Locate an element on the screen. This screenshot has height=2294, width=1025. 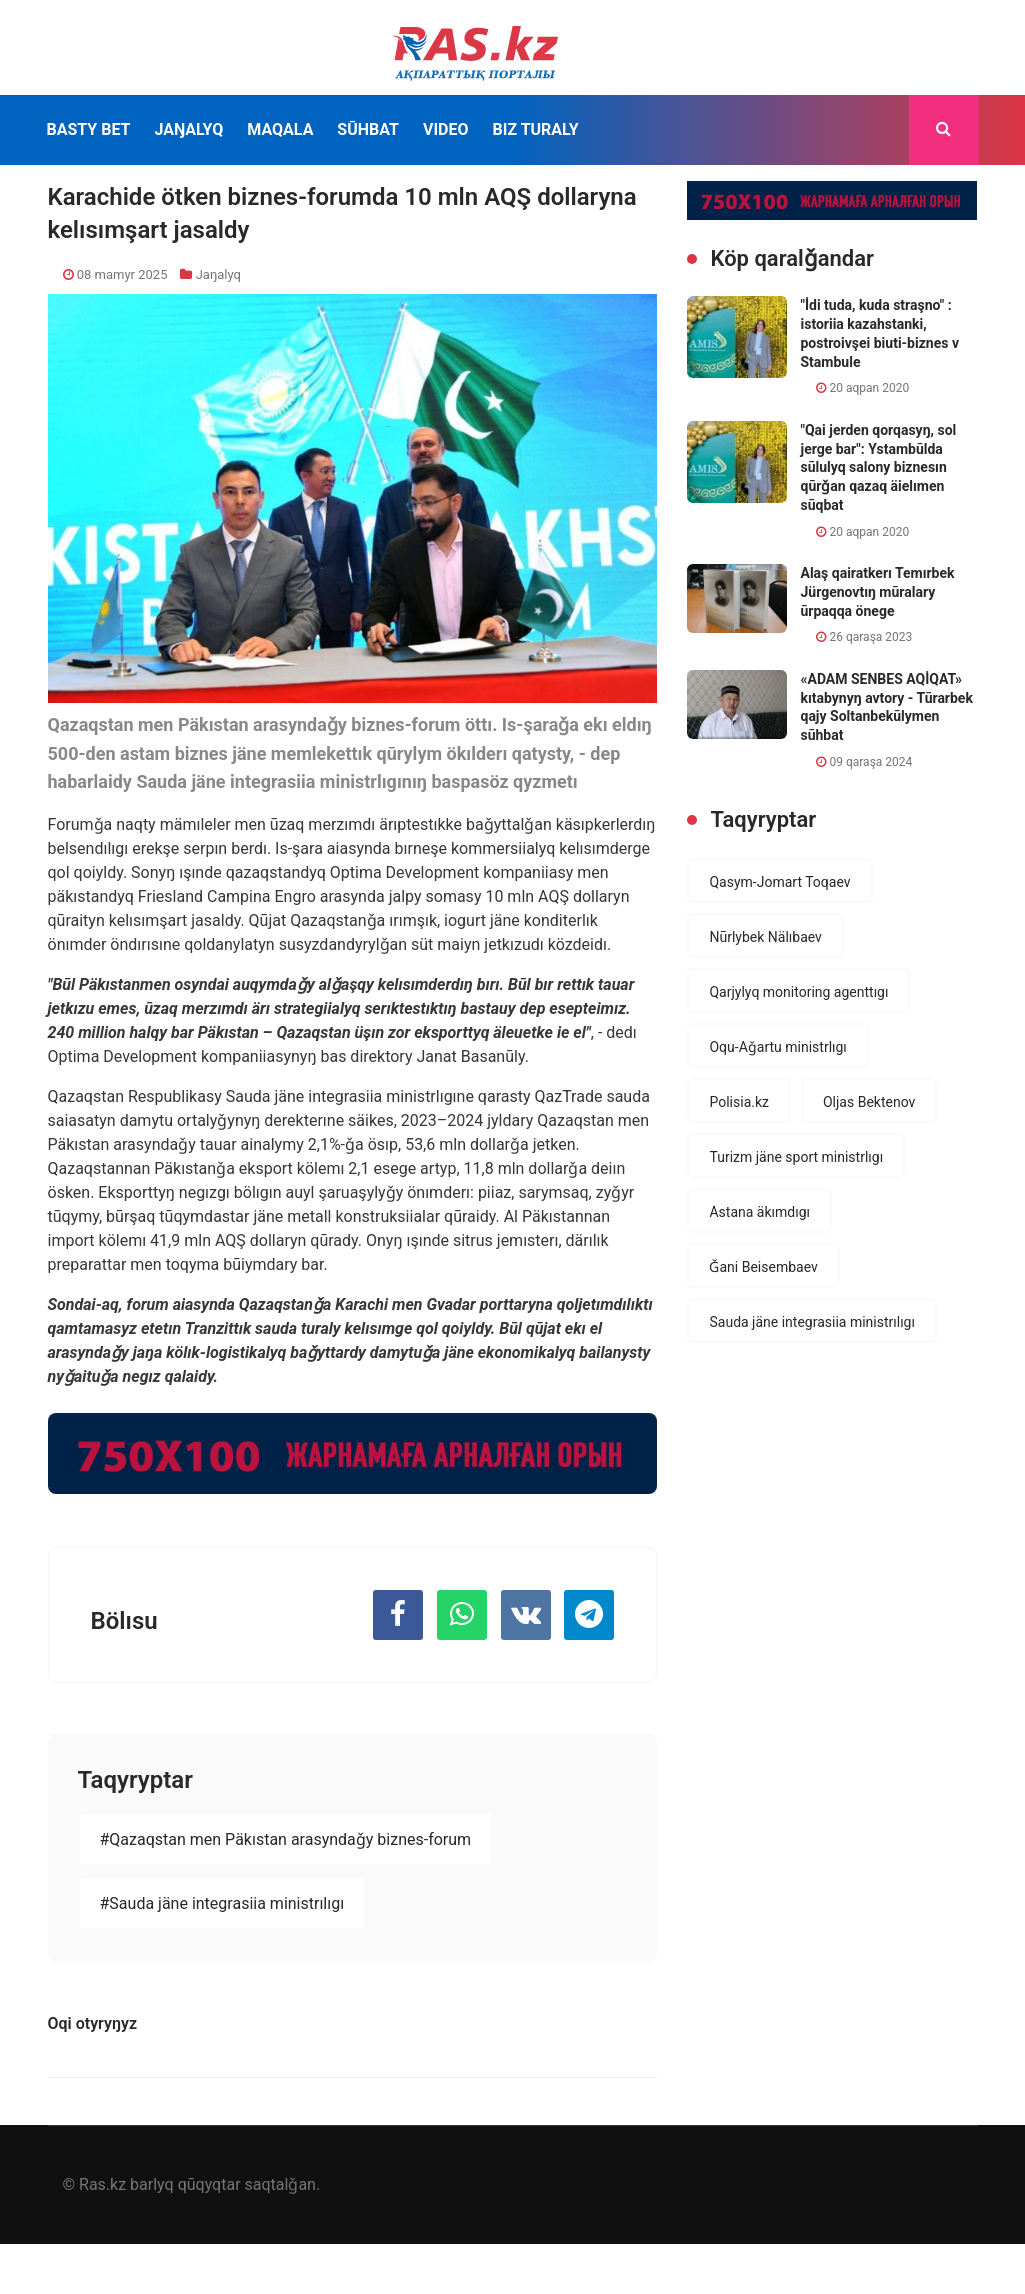
Ǧani Beisembaev is located at coordinates (763, 1267).